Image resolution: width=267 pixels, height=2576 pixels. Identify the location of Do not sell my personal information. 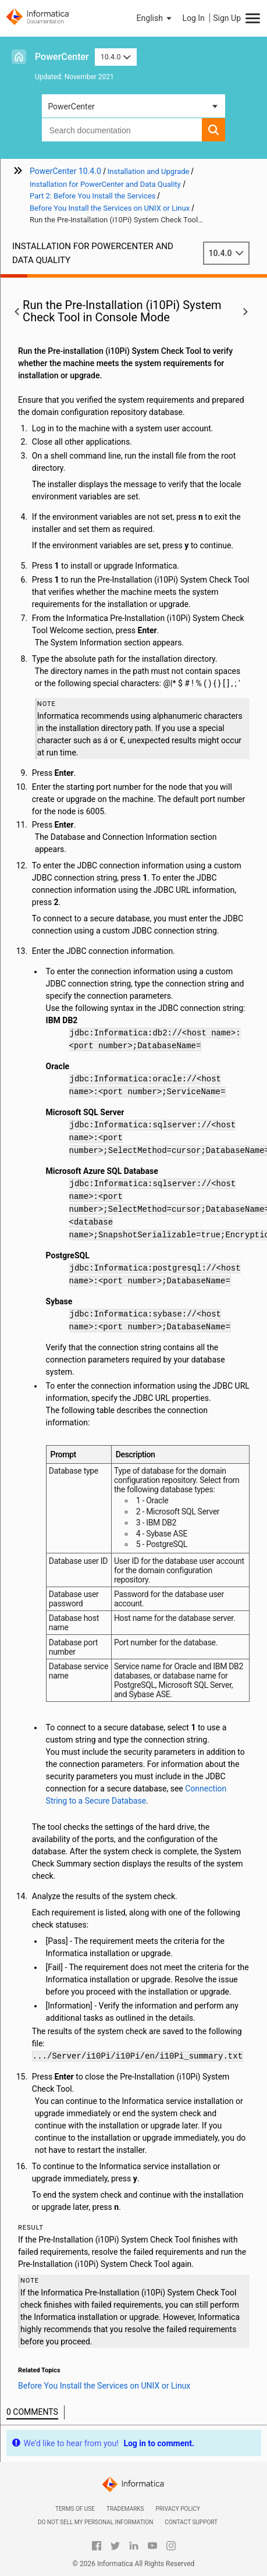
(95, 2522).